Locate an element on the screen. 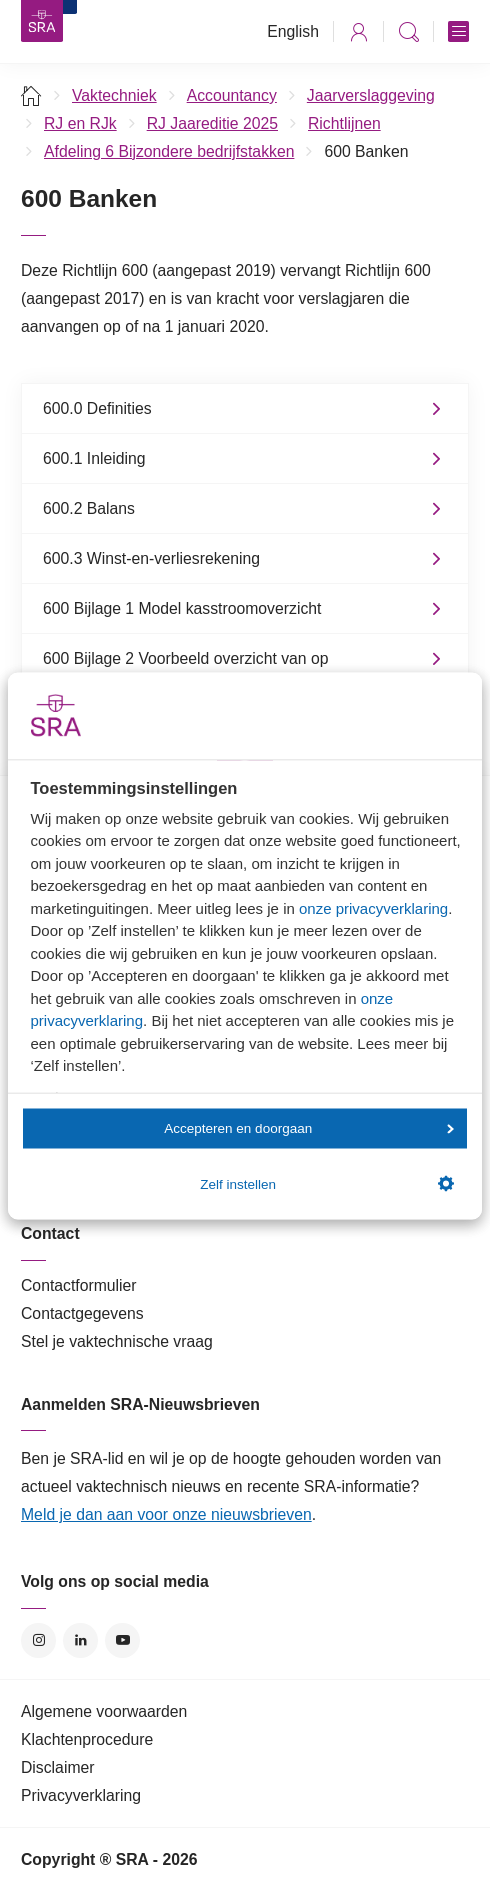  Afdeling 6 Bijzondere bedrijfstakken is located at coordinates (169, 151).